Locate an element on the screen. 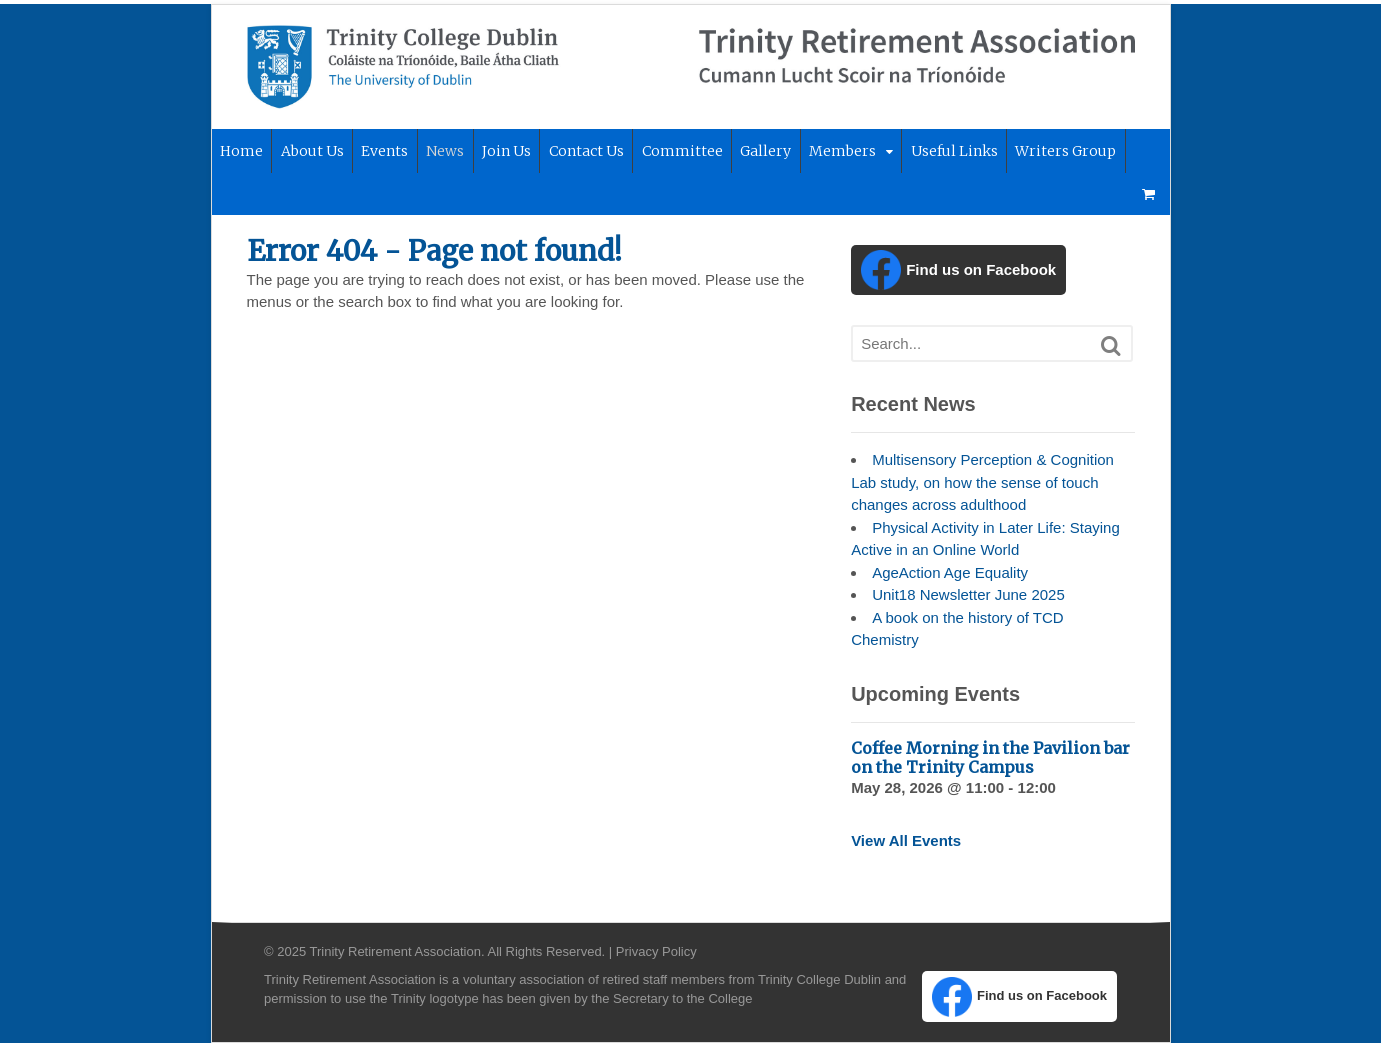  Coffee Morning in the Pavilion bar on the Trinity Campus is located at coordinates (990, 757).